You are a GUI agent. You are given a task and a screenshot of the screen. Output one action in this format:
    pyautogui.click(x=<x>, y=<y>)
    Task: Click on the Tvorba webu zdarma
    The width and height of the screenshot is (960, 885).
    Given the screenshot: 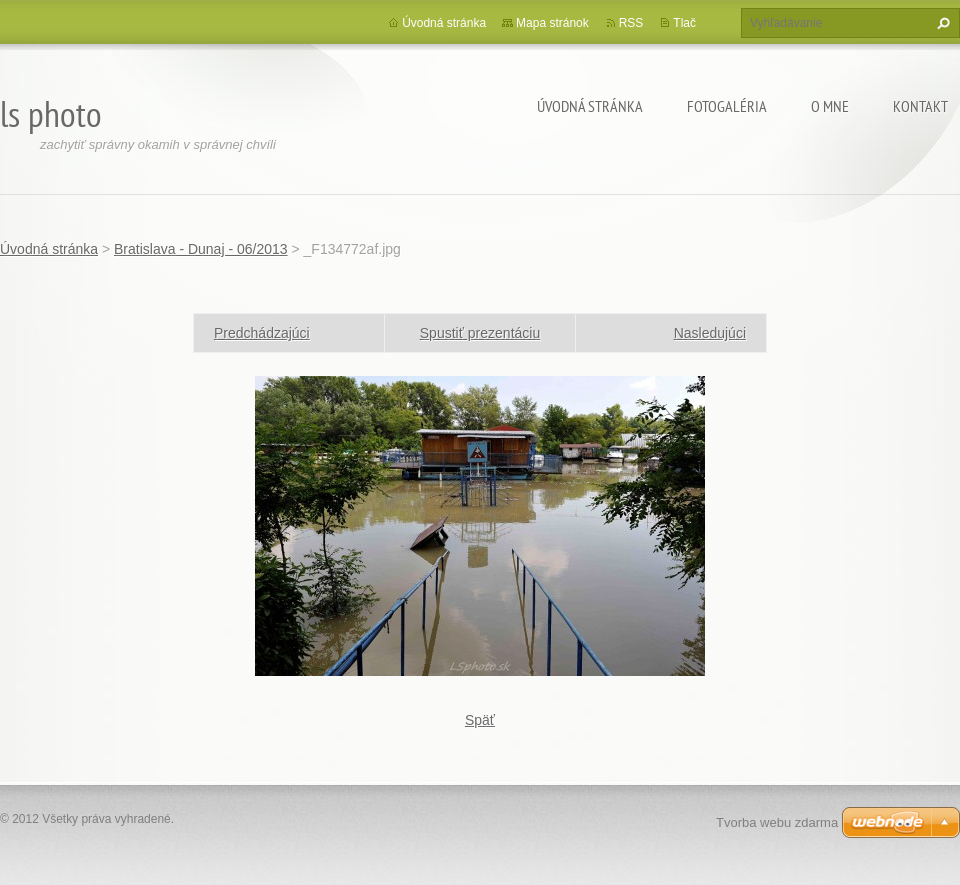 What is the action you would take?
    pyautogui.click(x=777, y=822)
    